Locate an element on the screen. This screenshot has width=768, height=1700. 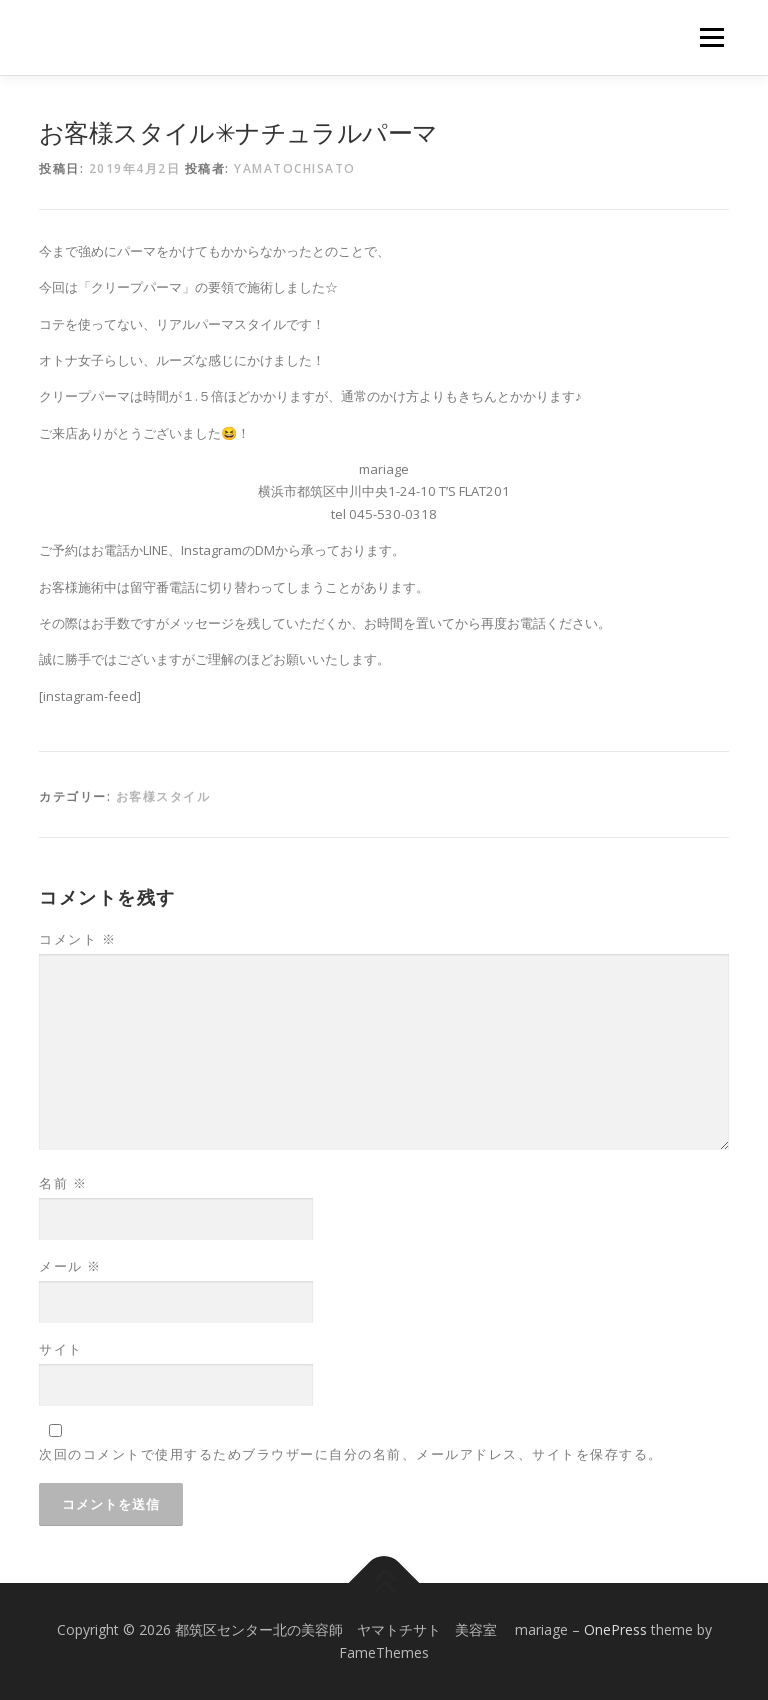
メニュー is located at coordinates (711, 37).